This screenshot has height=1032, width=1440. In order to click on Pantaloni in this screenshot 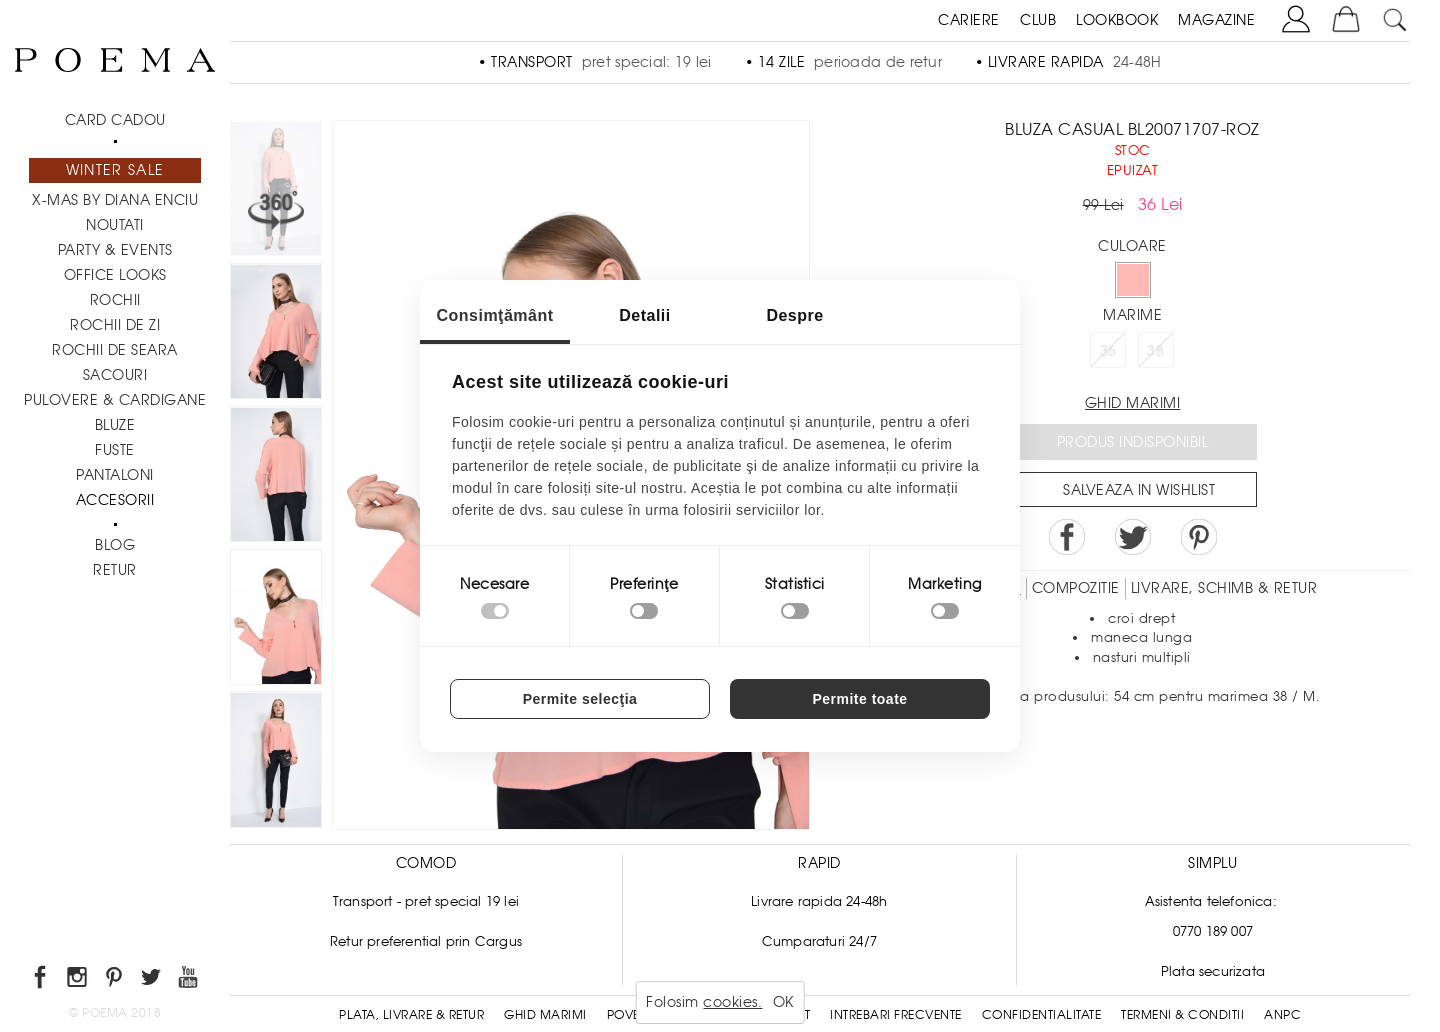, I will do `click(115, 475)`.